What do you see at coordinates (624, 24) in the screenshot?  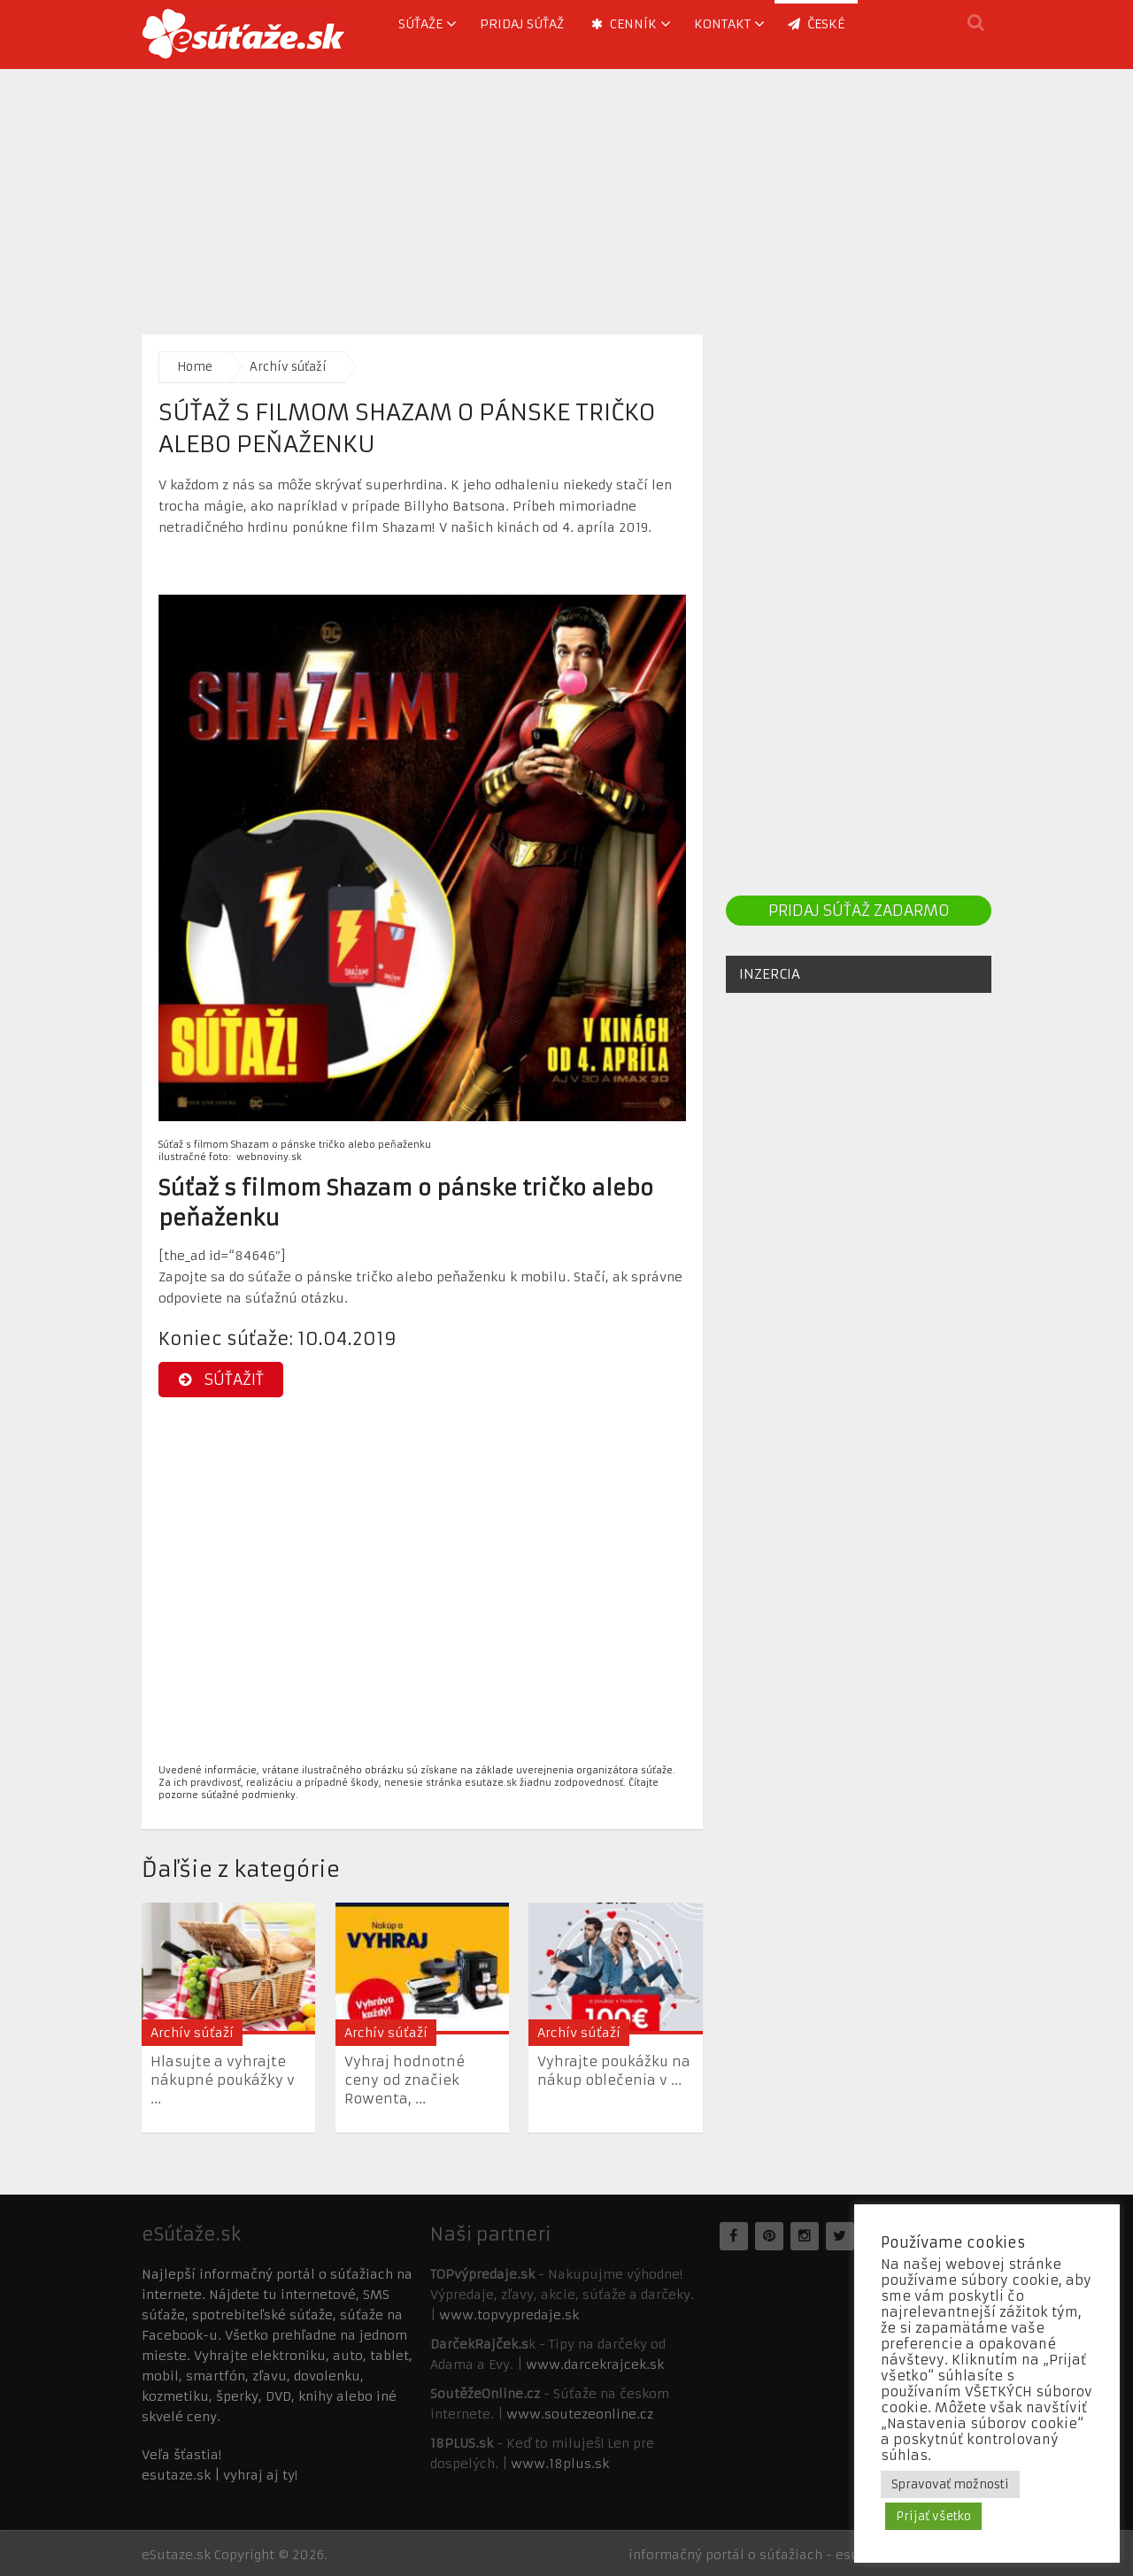 I see `Cenník` at bounding box center [624, 24].